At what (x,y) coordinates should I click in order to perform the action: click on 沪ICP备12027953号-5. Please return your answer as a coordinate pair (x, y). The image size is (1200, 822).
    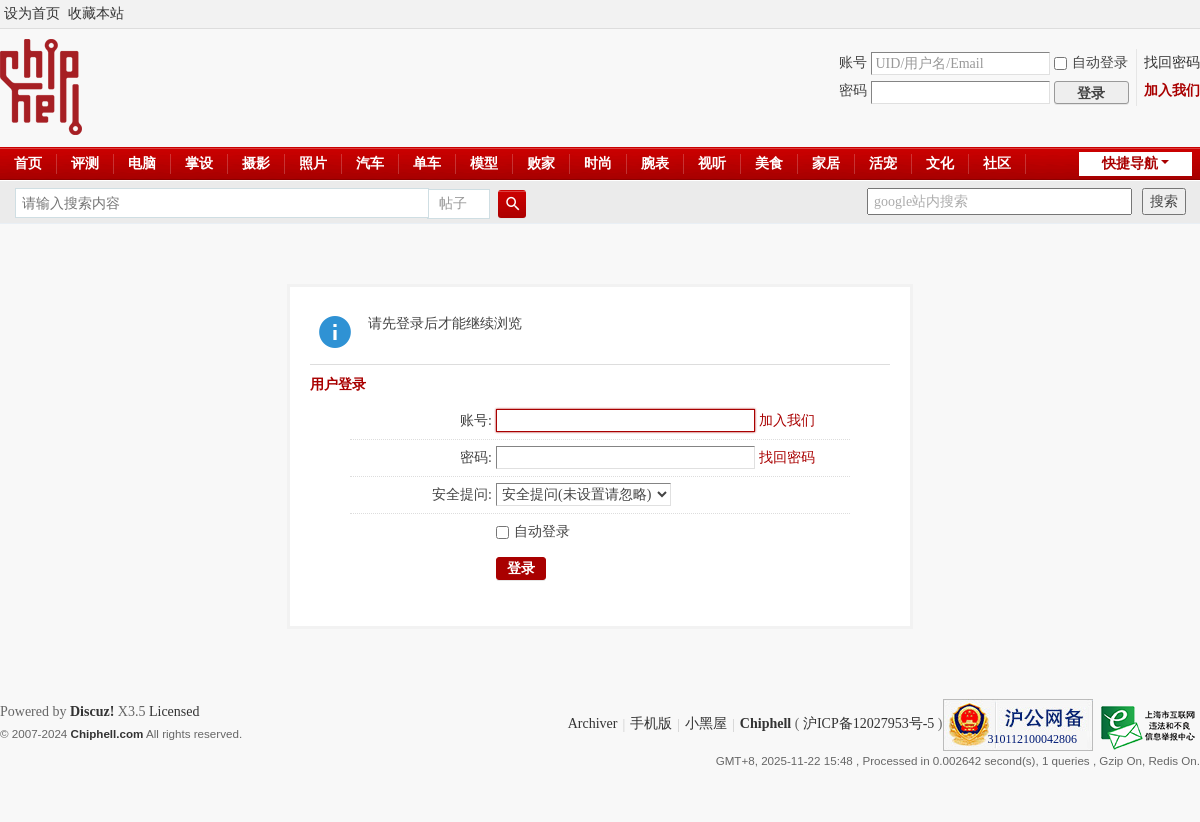
    Looking at the image, I should click on (868, 724).